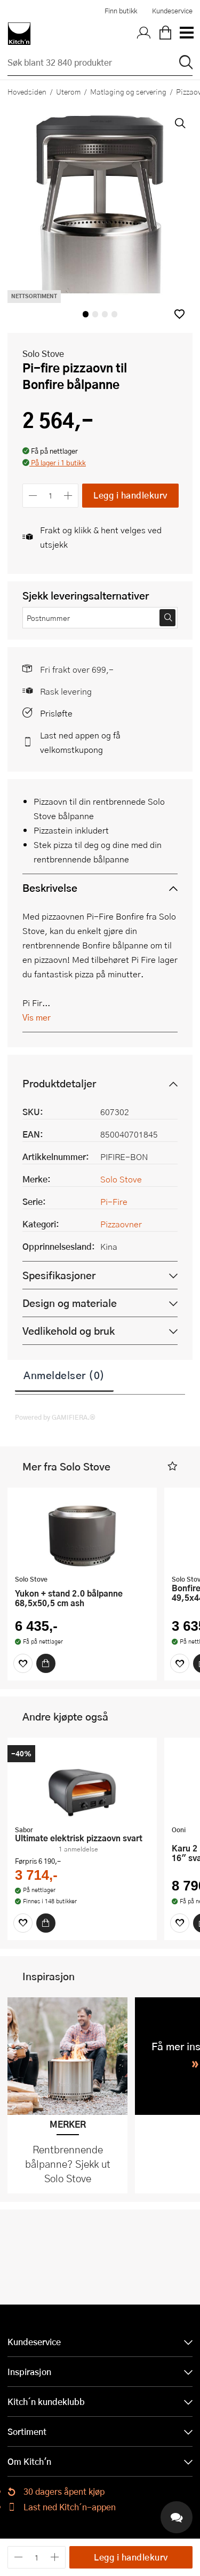 This screenshot has width=200, height=2576. Describe the element at coordinates (51, 495) in the screenshot. I see `[Antall]` at that location.